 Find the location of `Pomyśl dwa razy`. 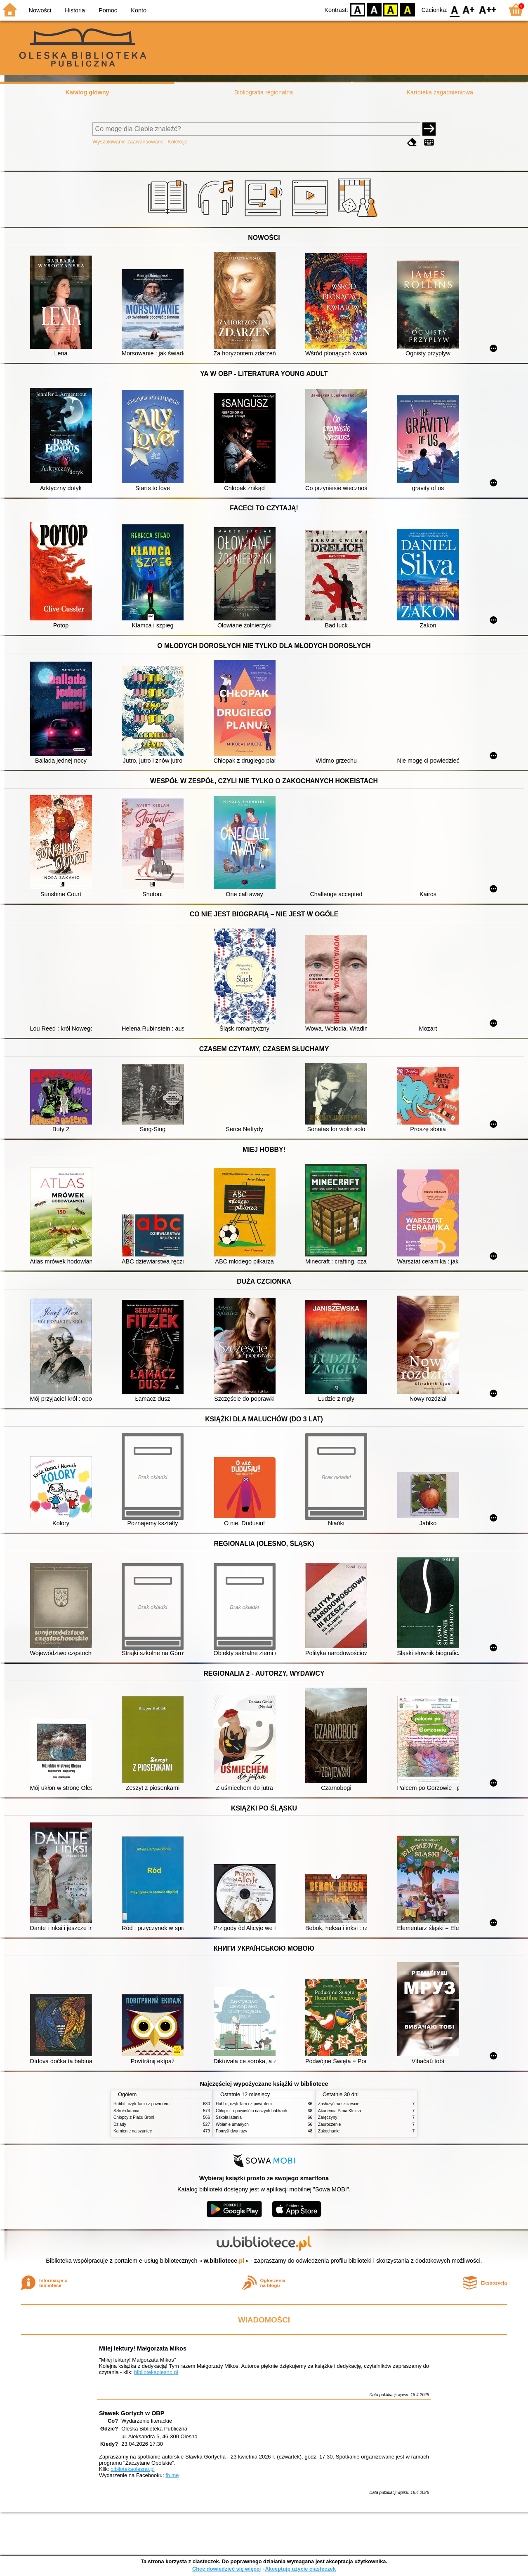

Pomyśl dwa razy is located at coordinates (231, 2131).